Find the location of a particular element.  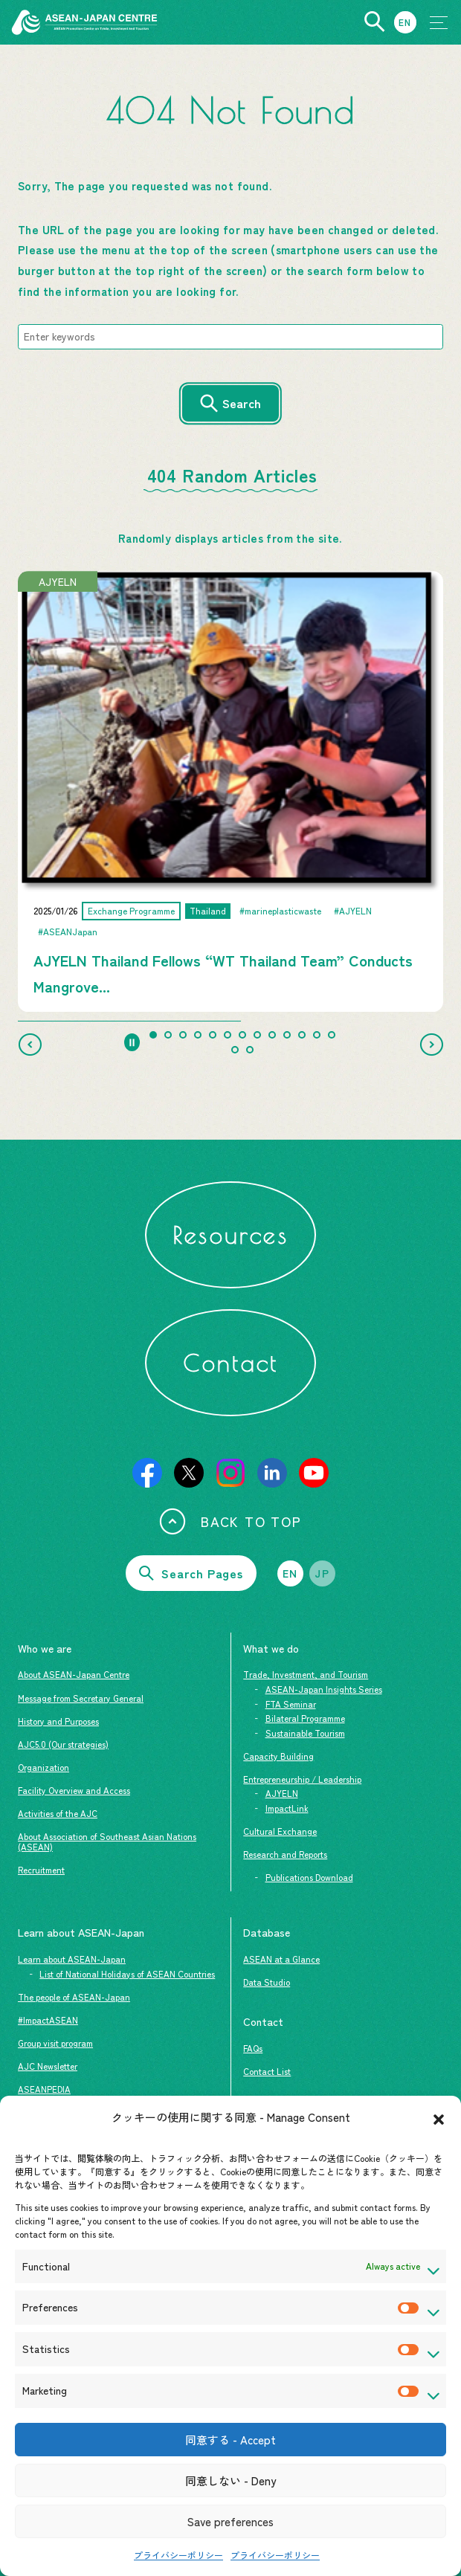

AJC Newsletter is located at coordinates (47, 2066).